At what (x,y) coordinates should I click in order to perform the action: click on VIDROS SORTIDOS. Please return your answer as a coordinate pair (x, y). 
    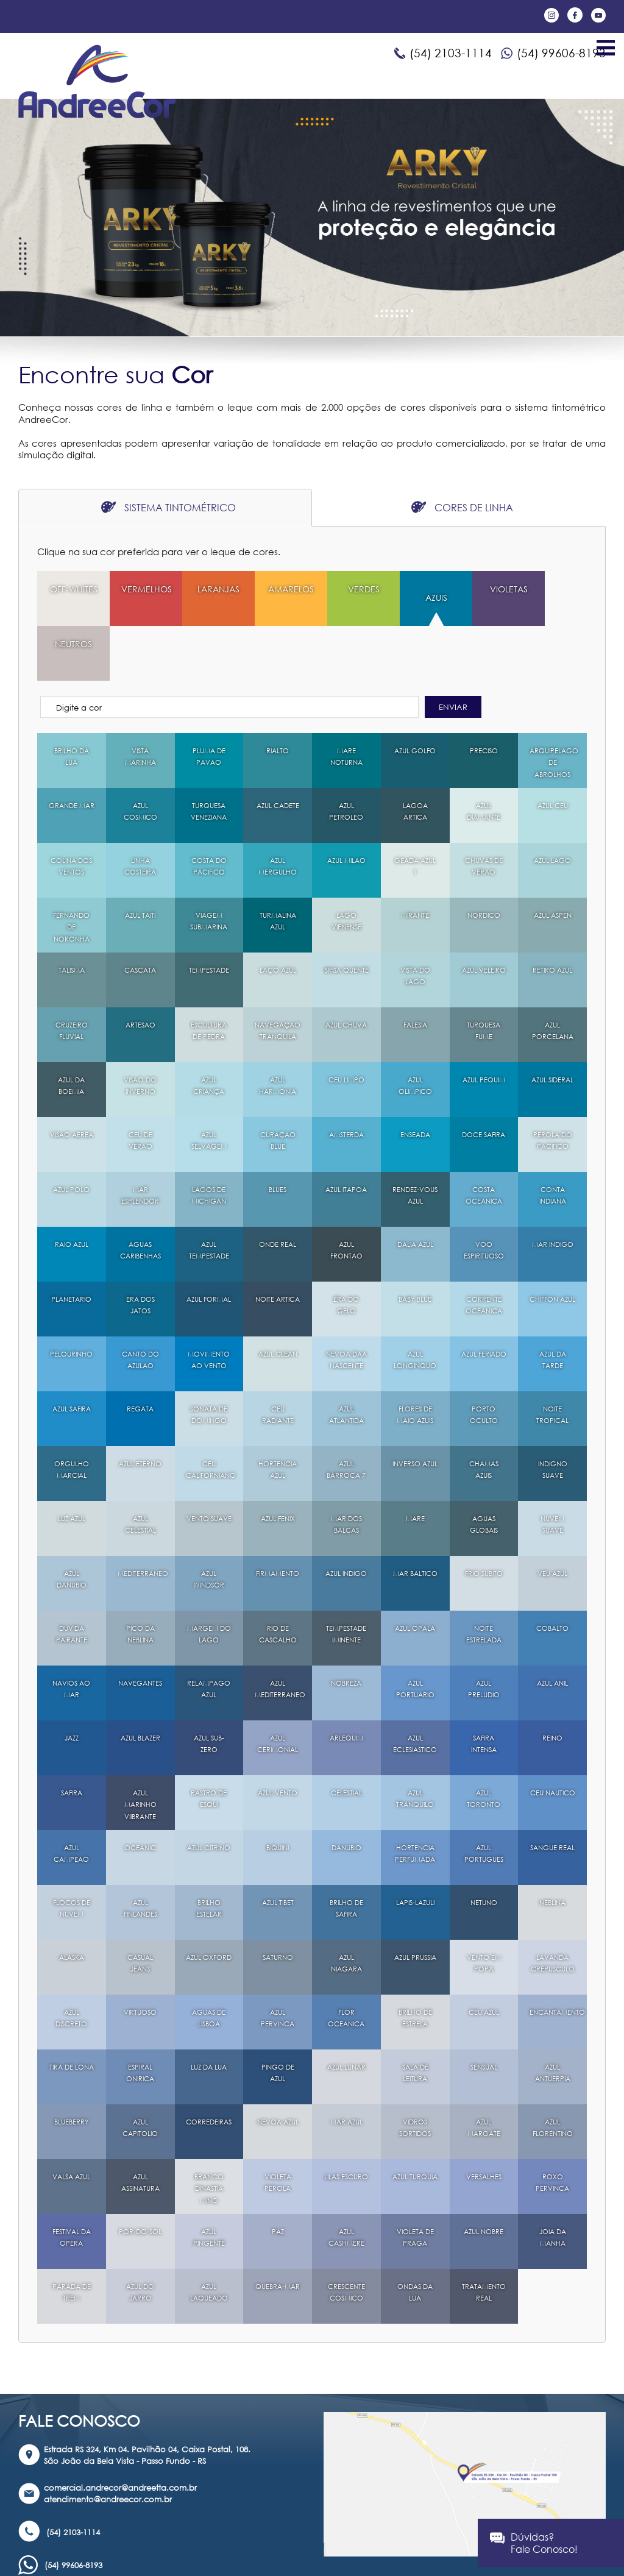
    Looking at the image, I should click on (415, 2073).